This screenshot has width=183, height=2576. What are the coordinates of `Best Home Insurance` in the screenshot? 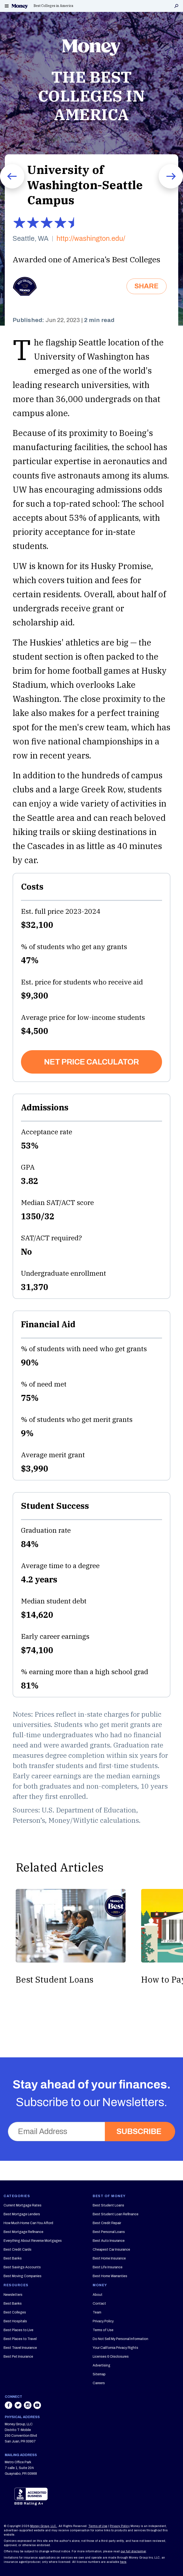 It's located at (109, 2258).